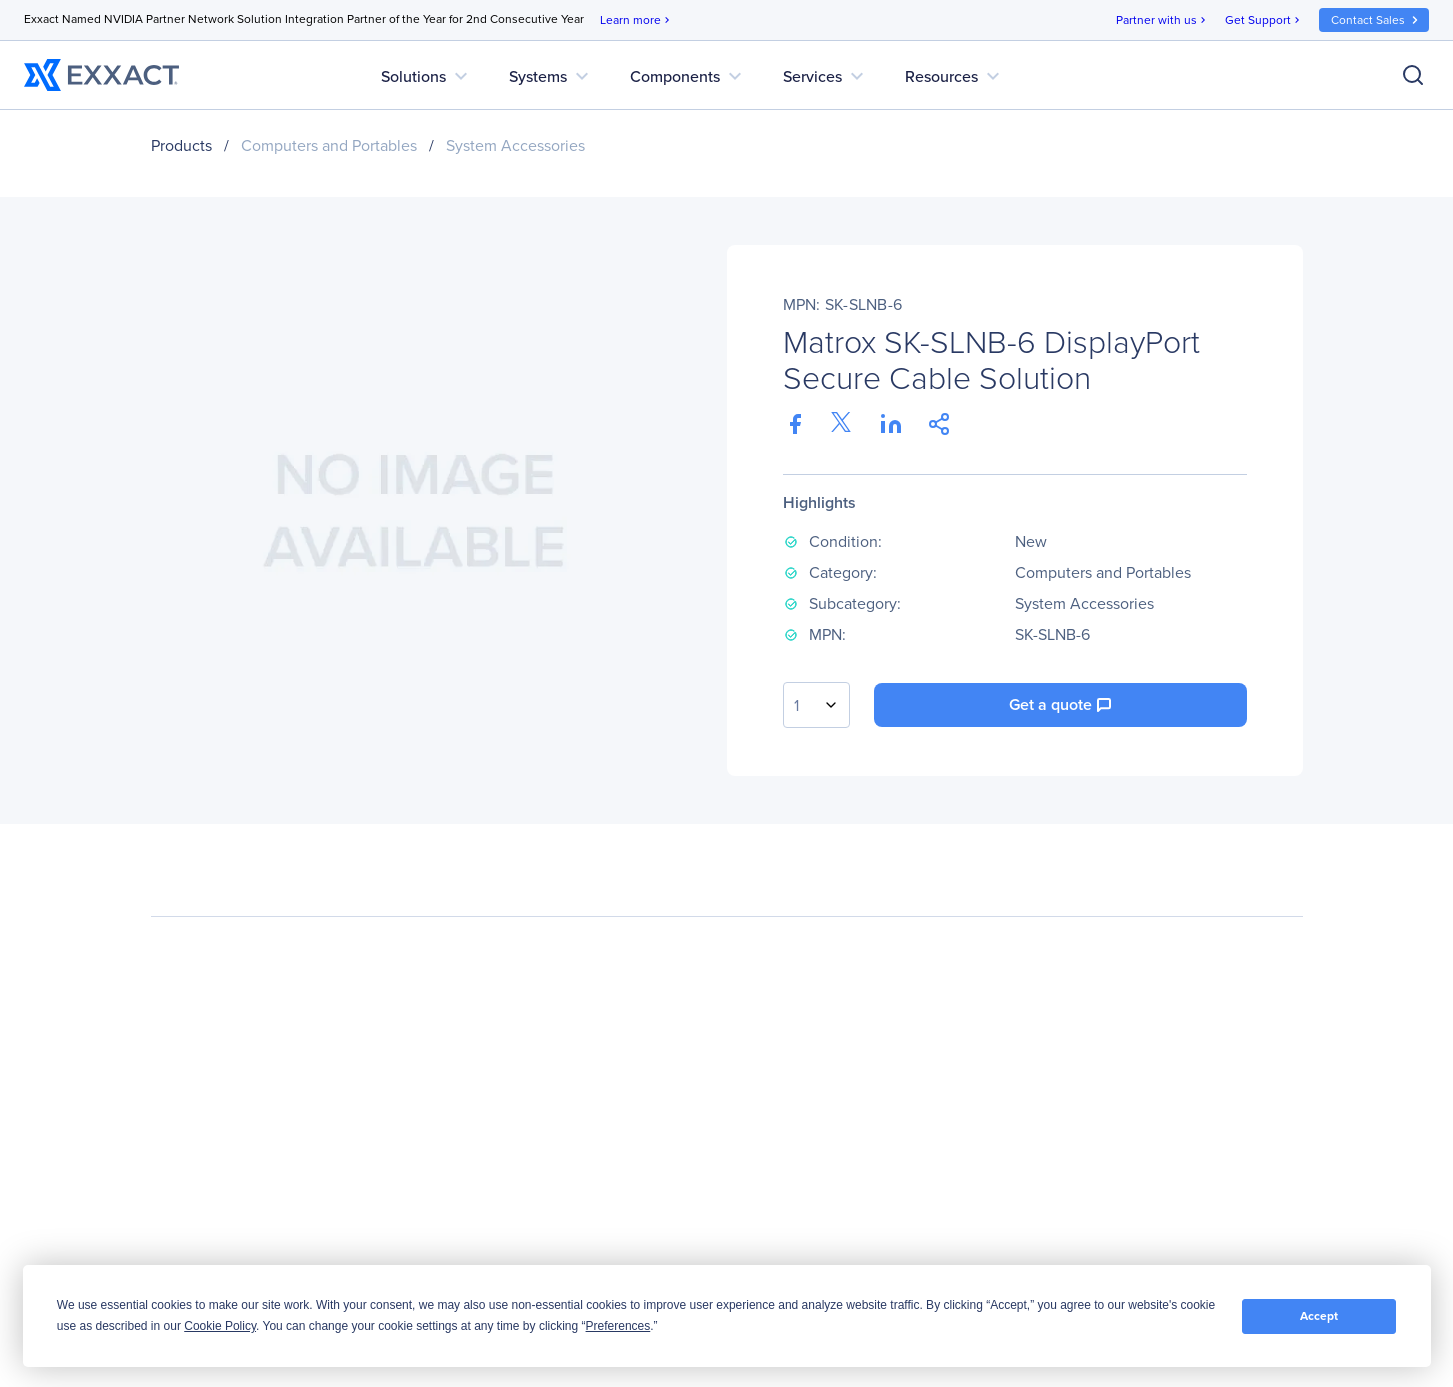 This screenshot has height=1387, width=1453. What do you see at coordinates (636, 20) in the screenshot?
I see `Learn more` at bounding box center [636, 20].